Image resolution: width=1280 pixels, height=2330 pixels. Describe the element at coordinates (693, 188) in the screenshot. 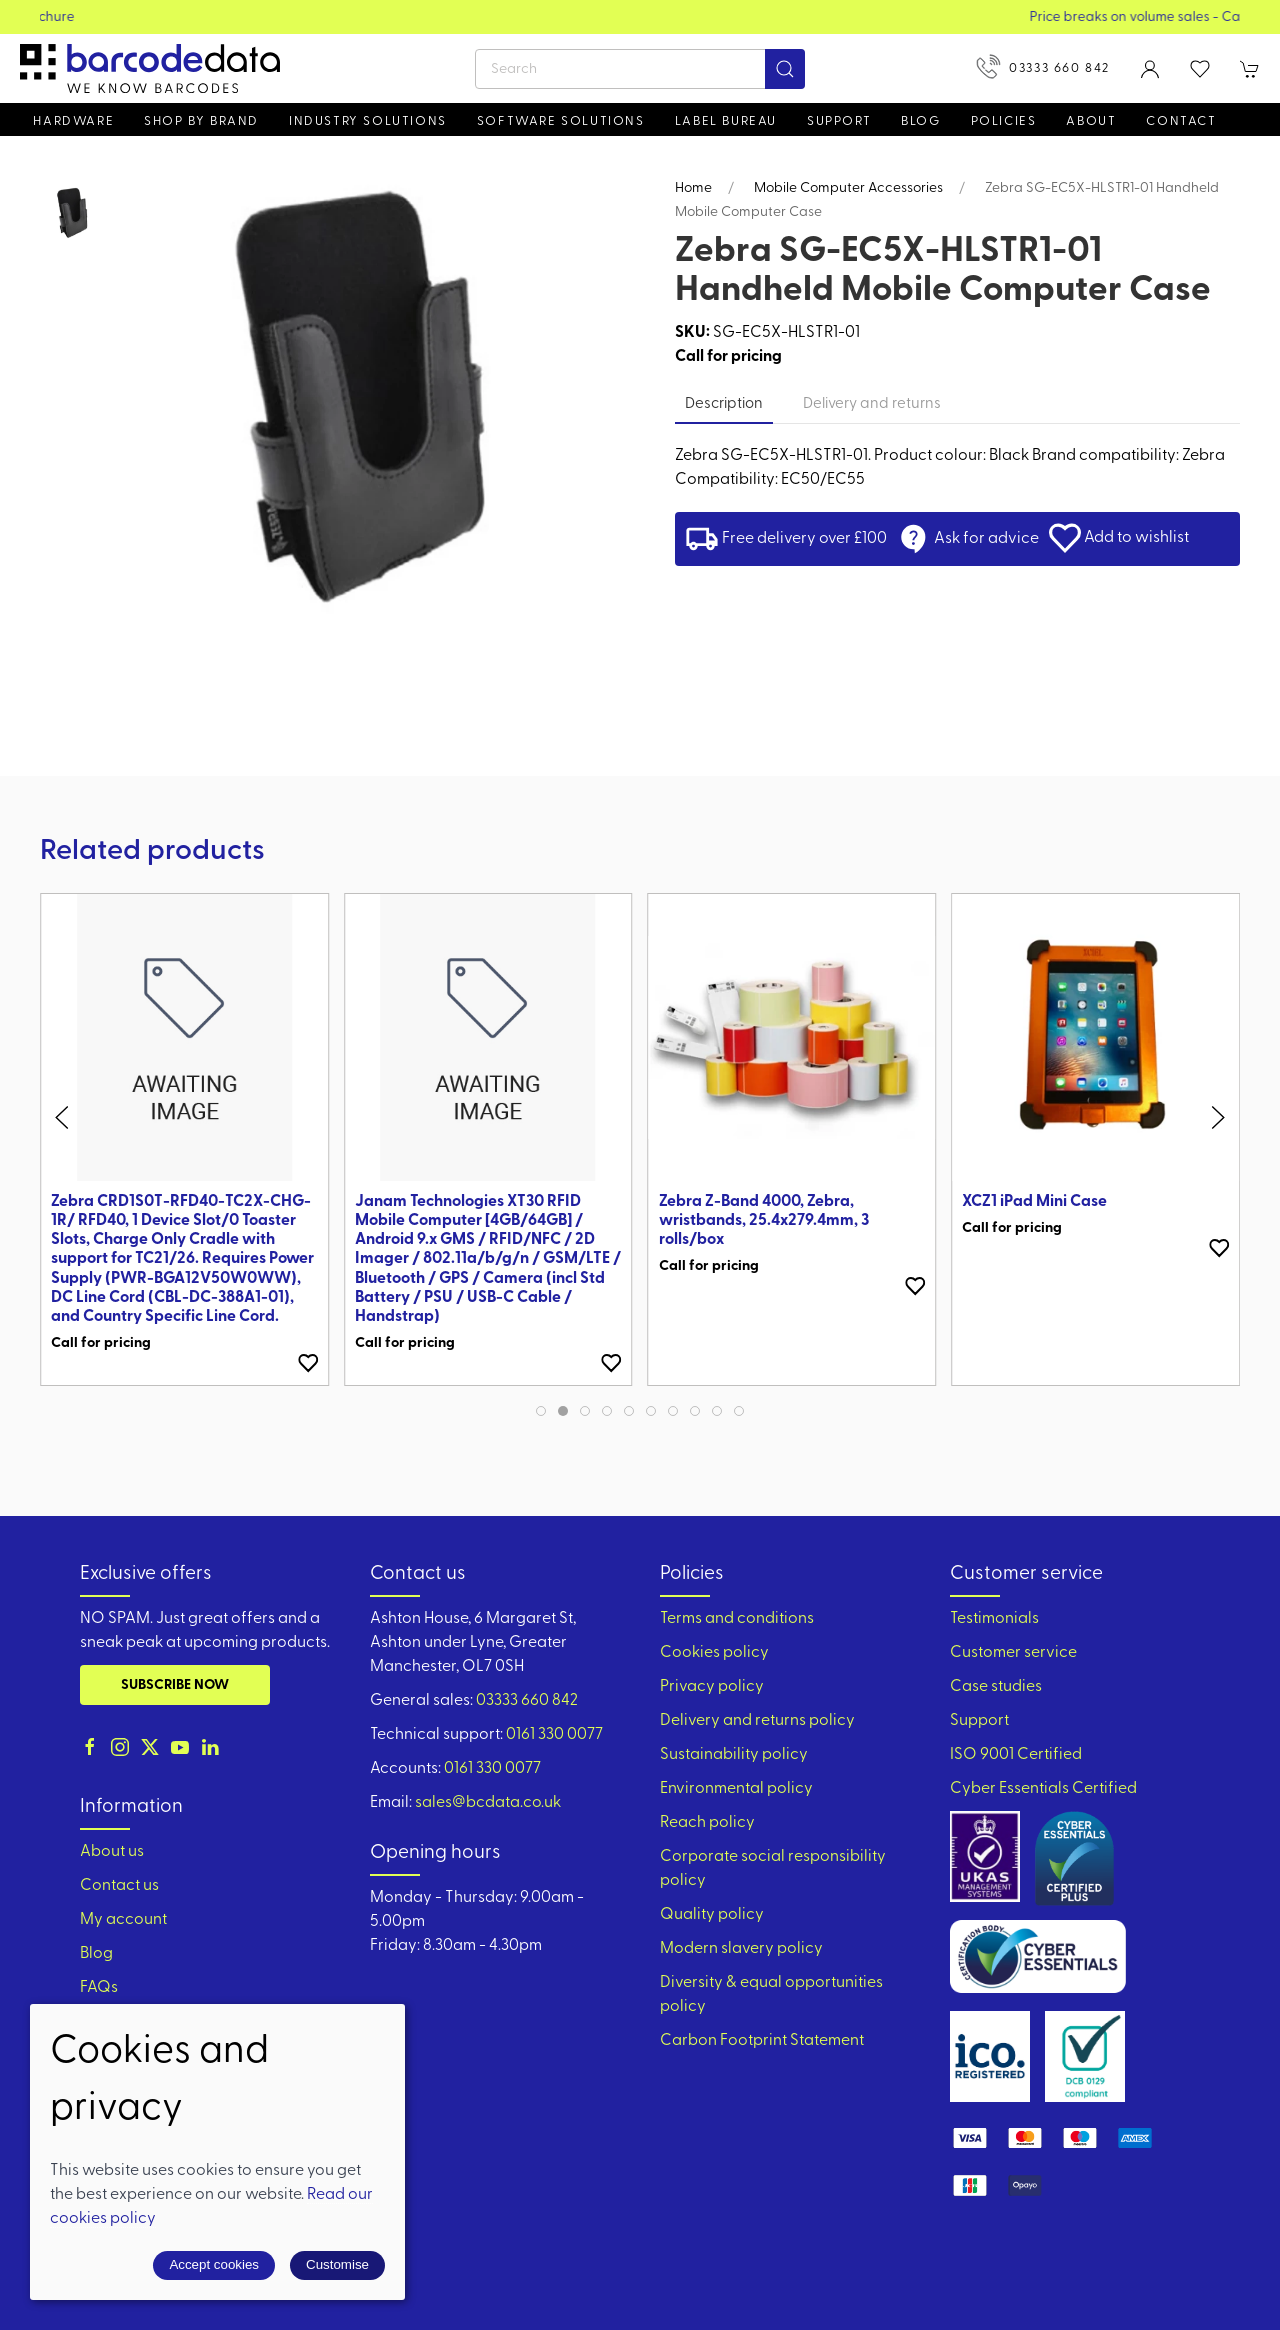

I see `Home` at that location.